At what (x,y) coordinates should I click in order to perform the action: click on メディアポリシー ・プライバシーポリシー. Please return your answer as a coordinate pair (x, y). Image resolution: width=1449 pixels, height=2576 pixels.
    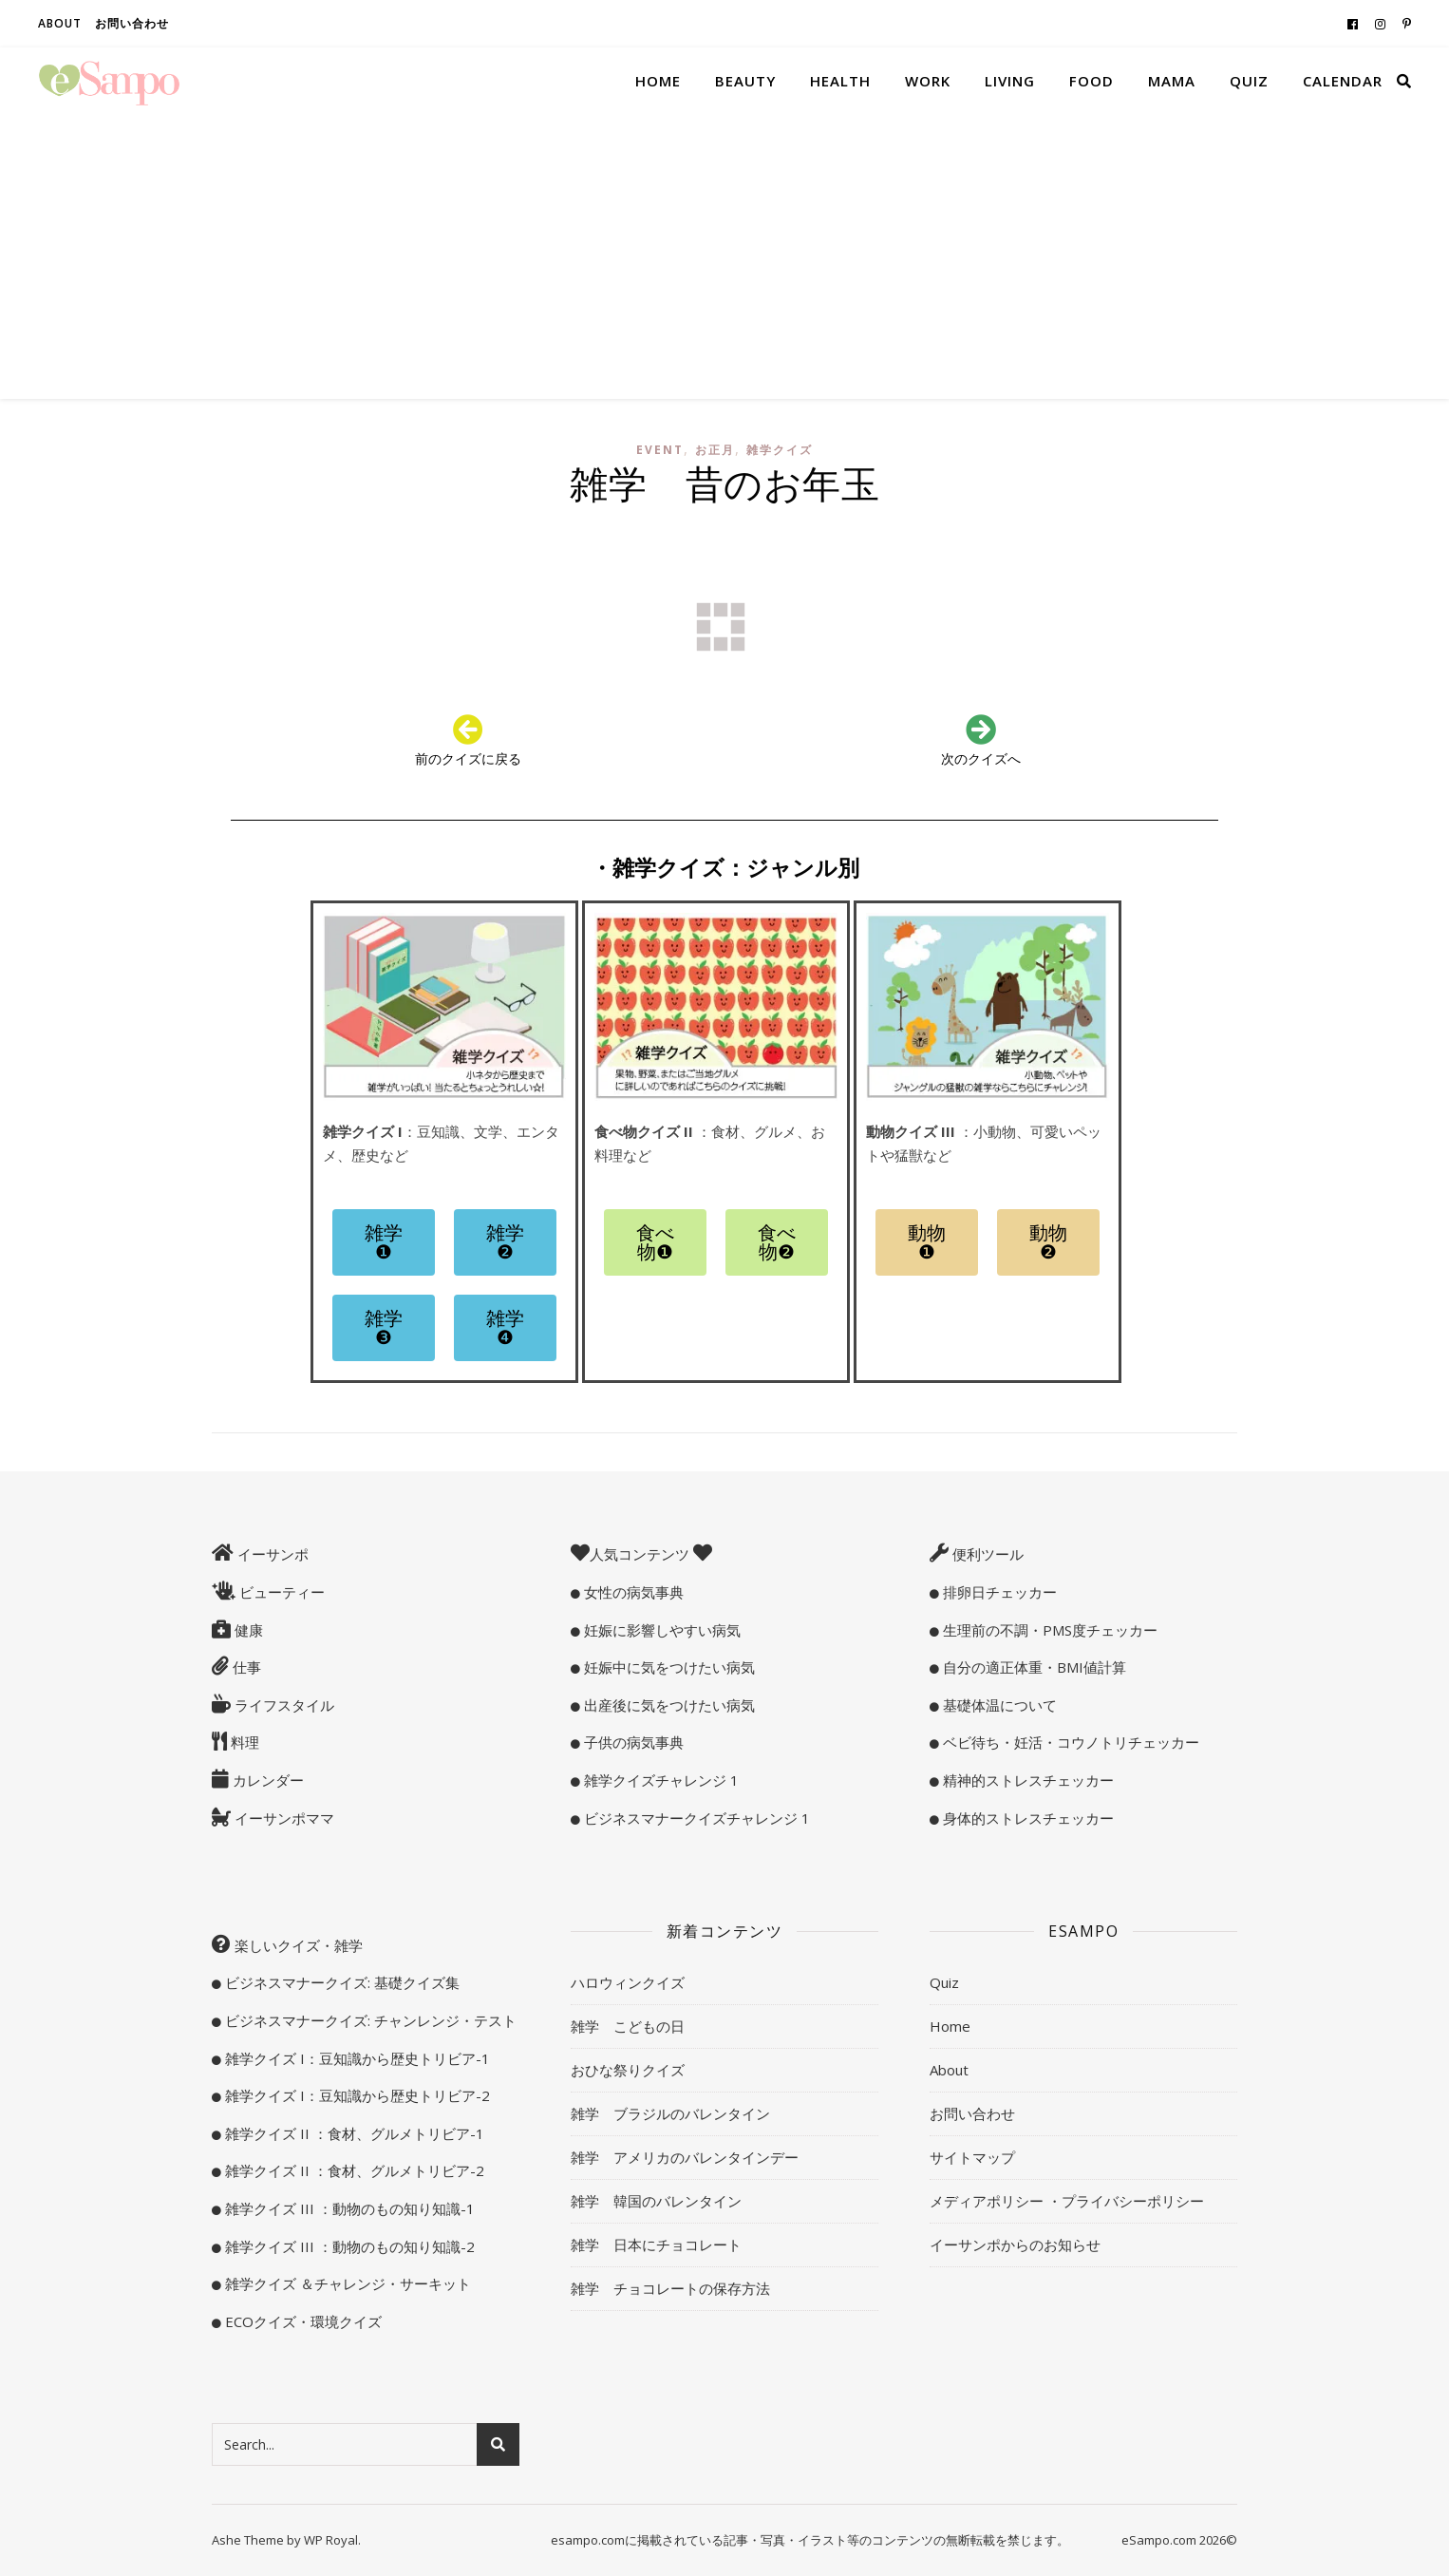
    Looking at the image, I should click on (1067, 2200).